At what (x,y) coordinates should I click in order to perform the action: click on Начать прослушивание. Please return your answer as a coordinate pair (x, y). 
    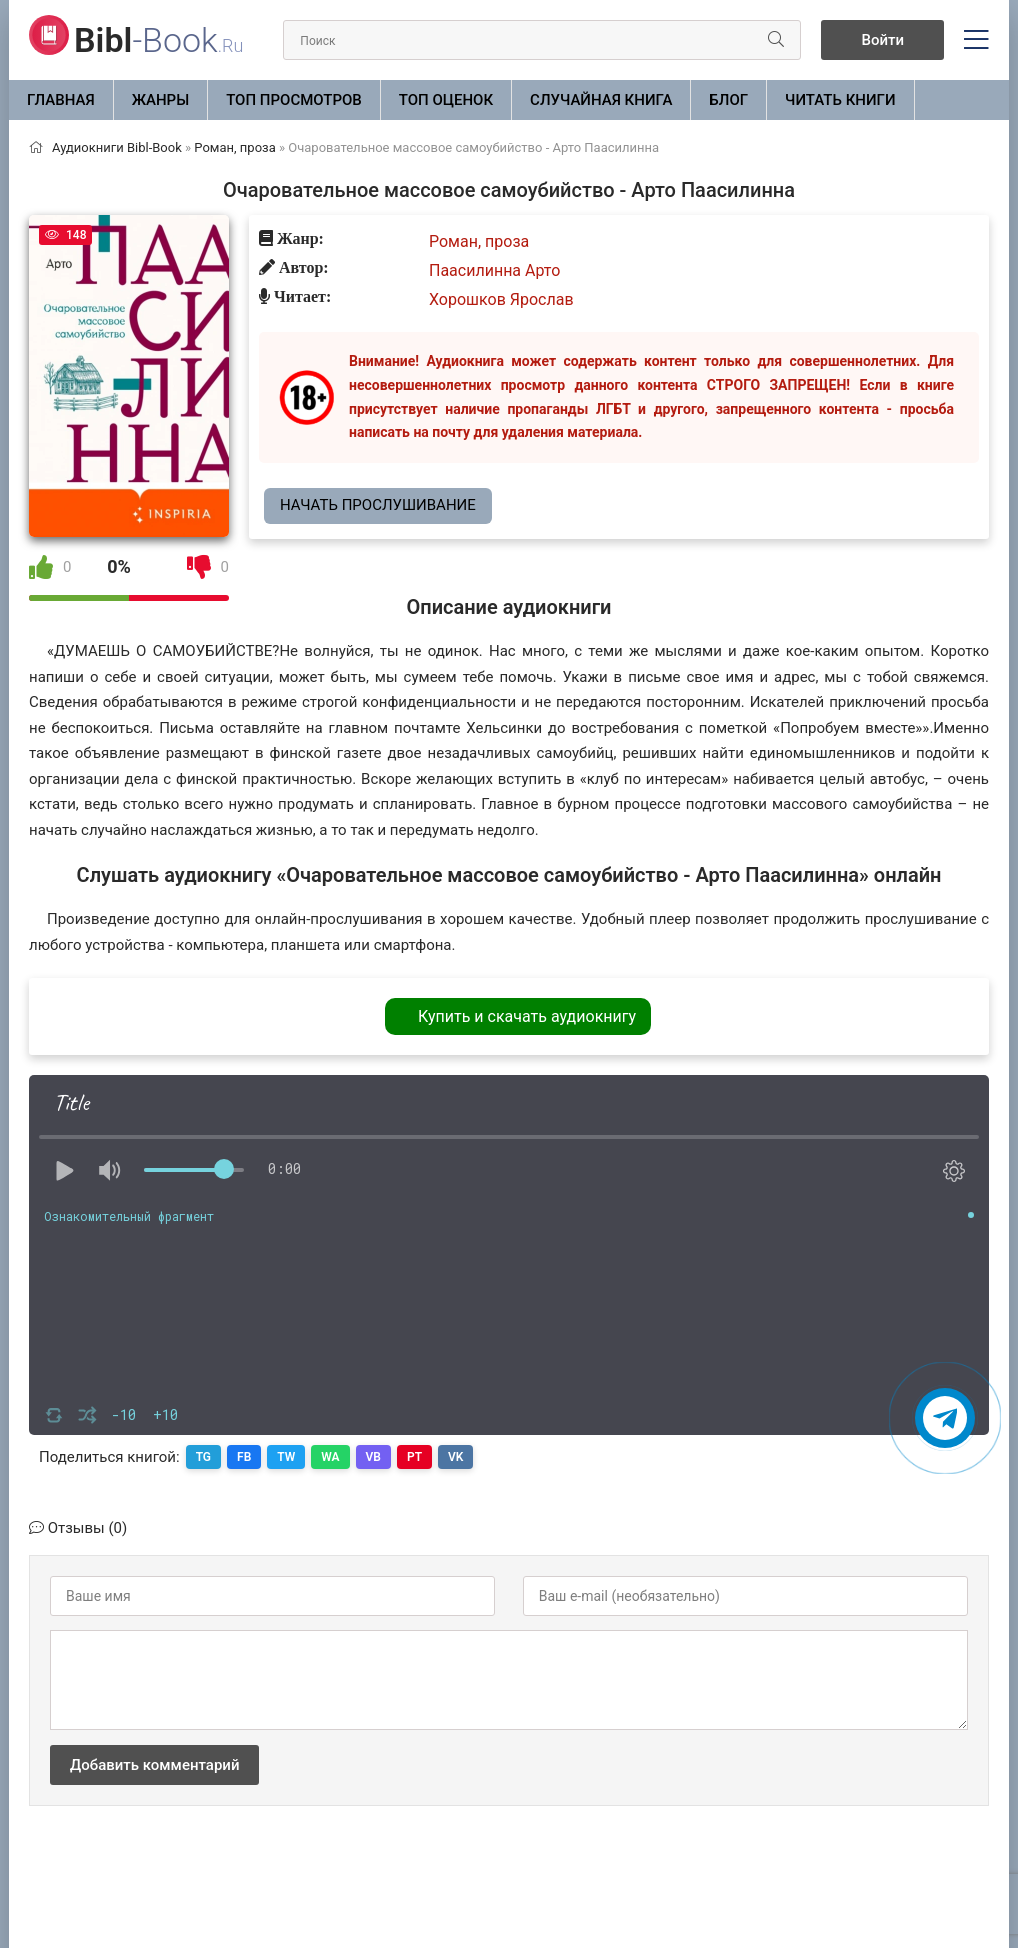
    Looking at the image, I should click on (378, 505).